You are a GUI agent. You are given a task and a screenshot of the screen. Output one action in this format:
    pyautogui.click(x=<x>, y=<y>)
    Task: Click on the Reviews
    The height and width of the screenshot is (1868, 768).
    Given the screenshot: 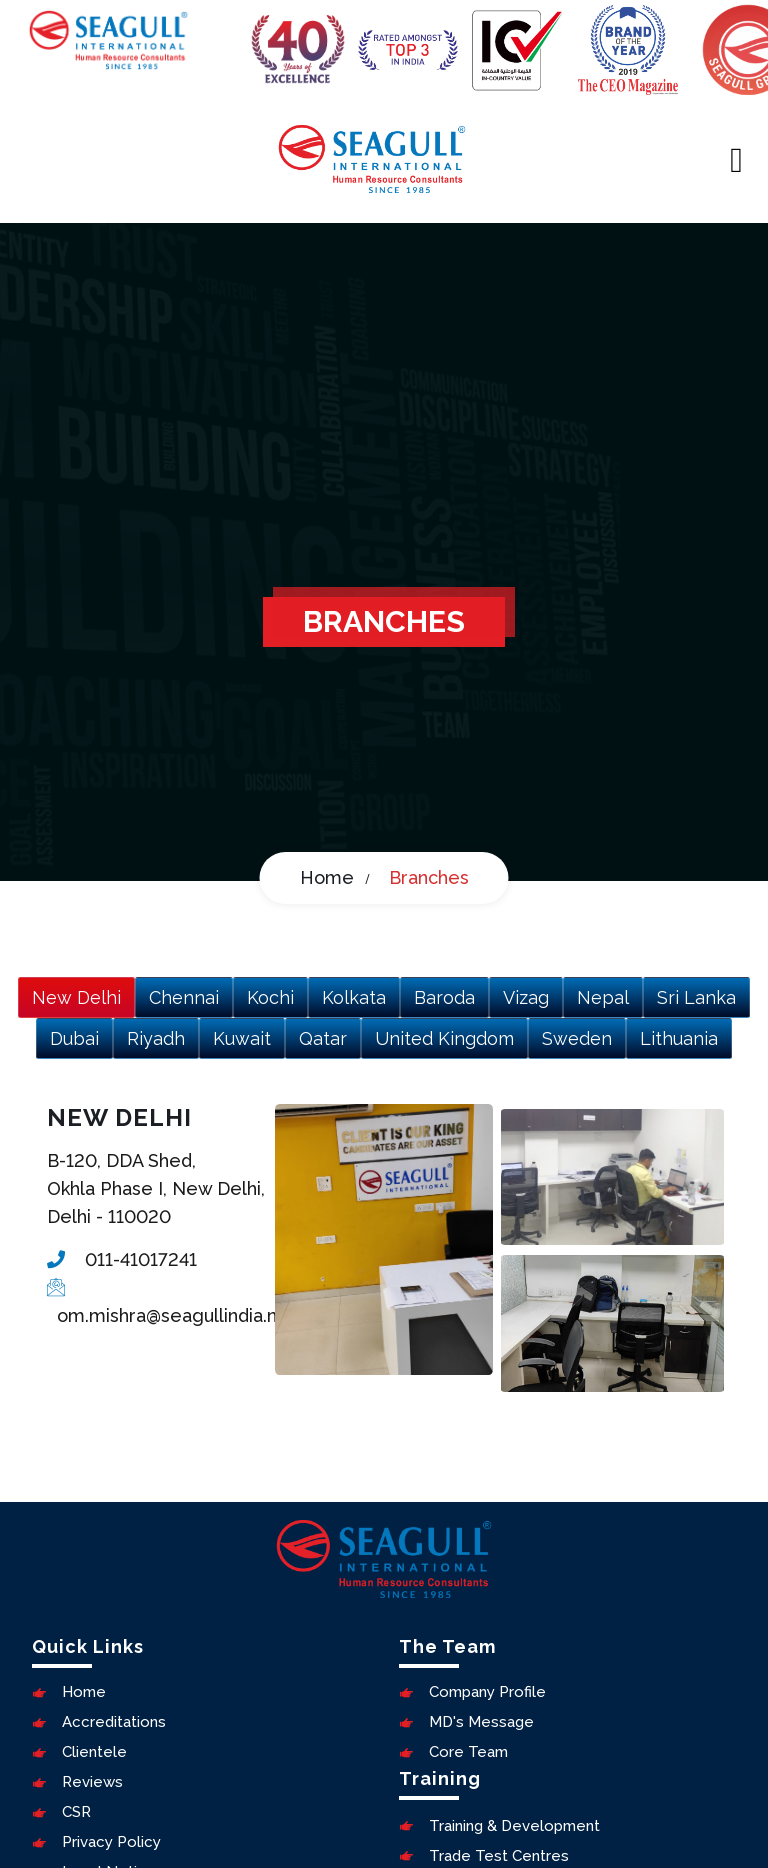 What is the action you would take?
    pyautogui.click(x=77, y=1782)
    